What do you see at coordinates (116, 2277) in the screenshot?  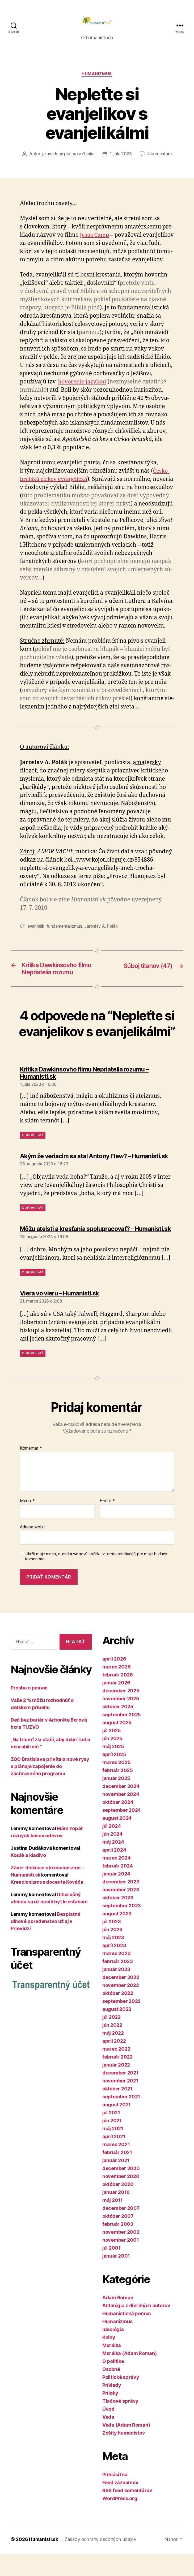 I see `január 2001` at bounding box center [116, 2277].